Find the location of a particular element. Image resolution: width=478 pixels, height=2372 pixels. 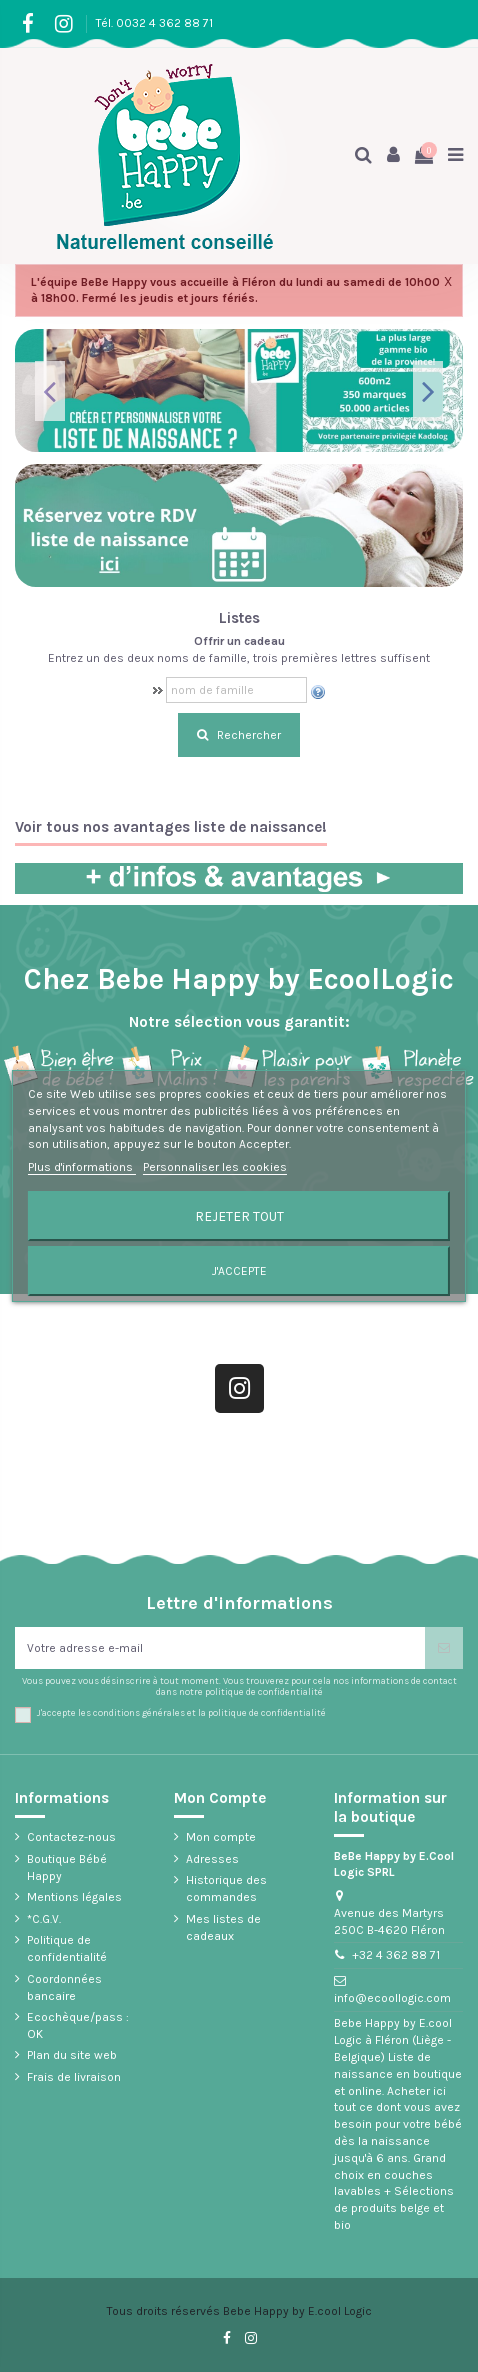

Boutique Bébé Happy is located at coordinates (67, 1867).